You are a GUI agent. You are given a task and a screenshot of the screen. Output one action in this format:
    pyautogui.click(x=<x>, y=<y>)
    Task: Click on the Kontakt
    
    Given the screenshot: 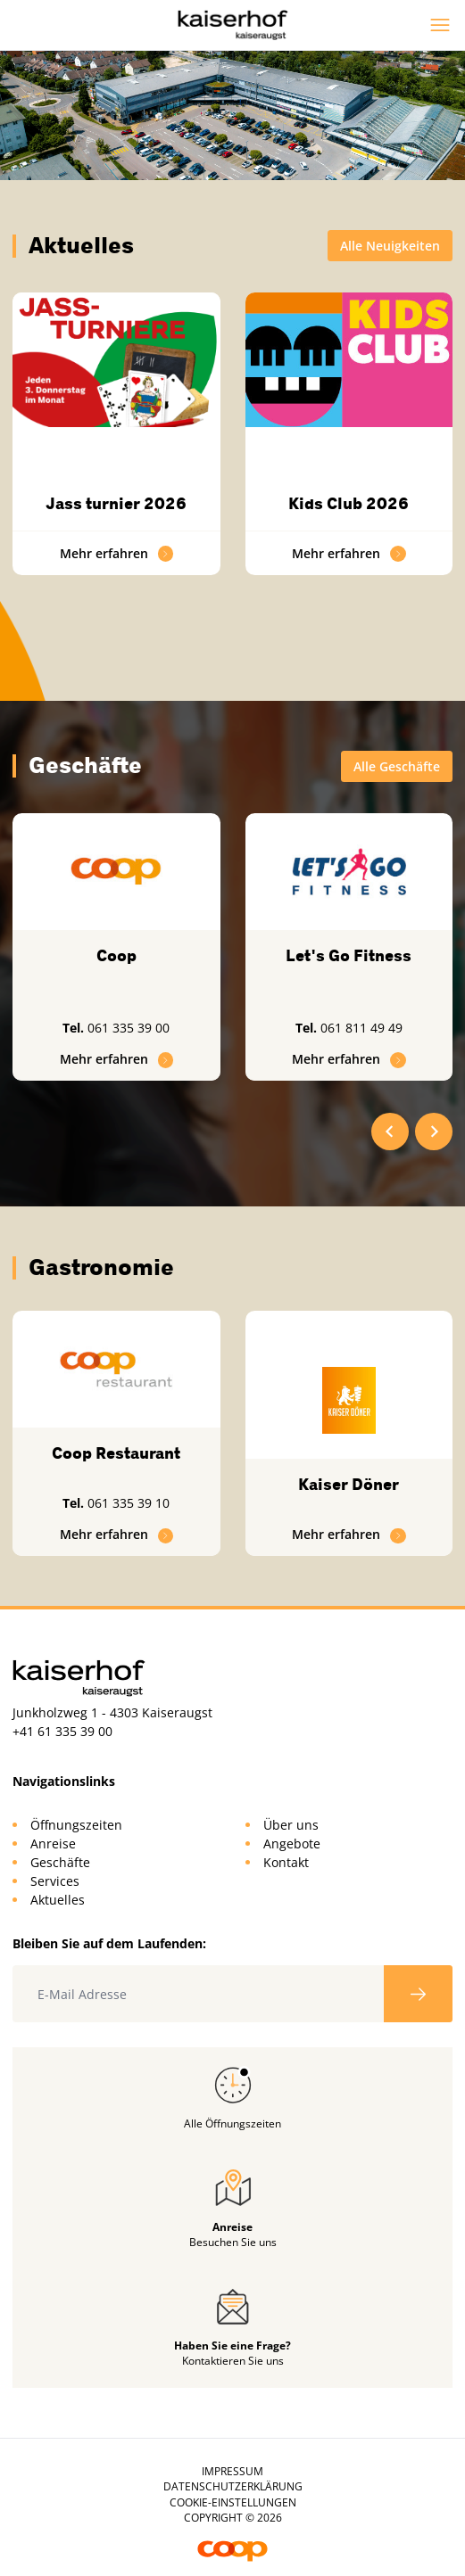 What is the action you would take?
    pyautogui.click(x=286, y=1862)
    